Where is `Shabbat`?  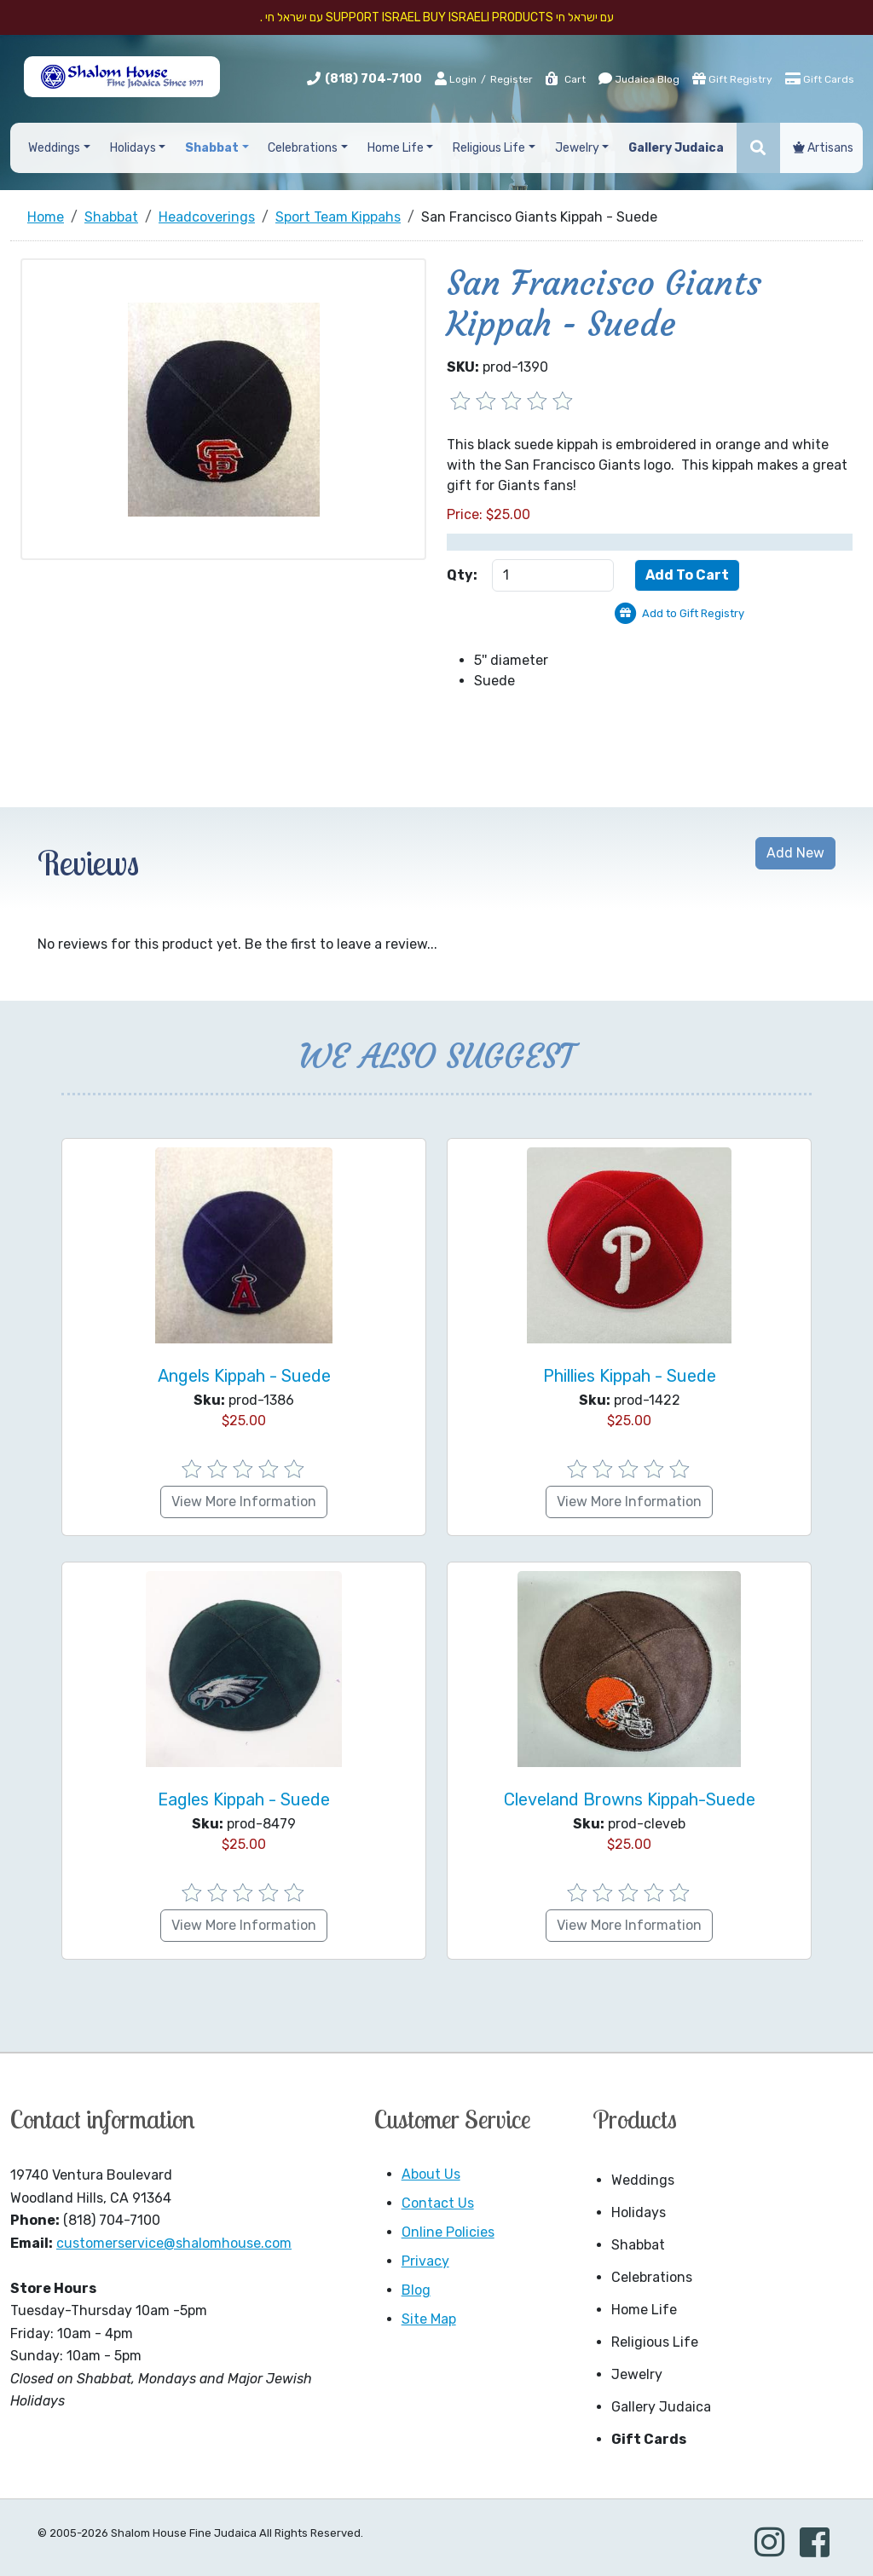
Shabbat is located at coordinates (638, 2245).